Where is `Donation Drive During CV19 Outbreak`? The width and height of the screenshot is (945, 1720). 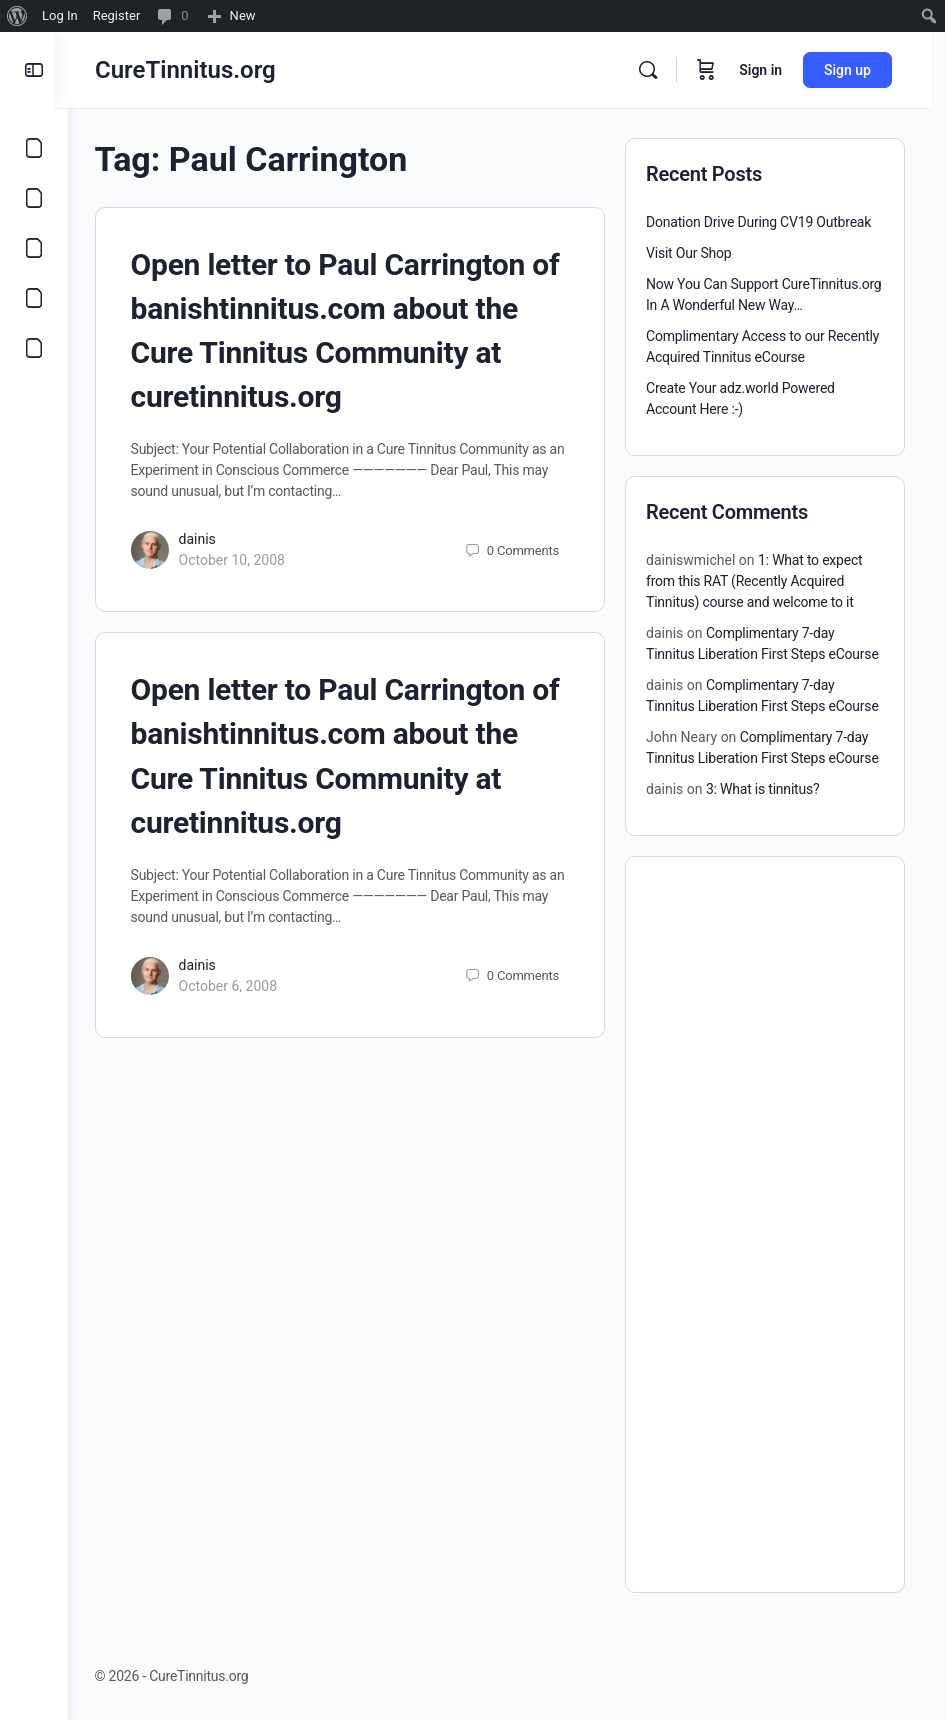
Donation Drive During CV19 Outbreak is located at coordinates (758, 222).